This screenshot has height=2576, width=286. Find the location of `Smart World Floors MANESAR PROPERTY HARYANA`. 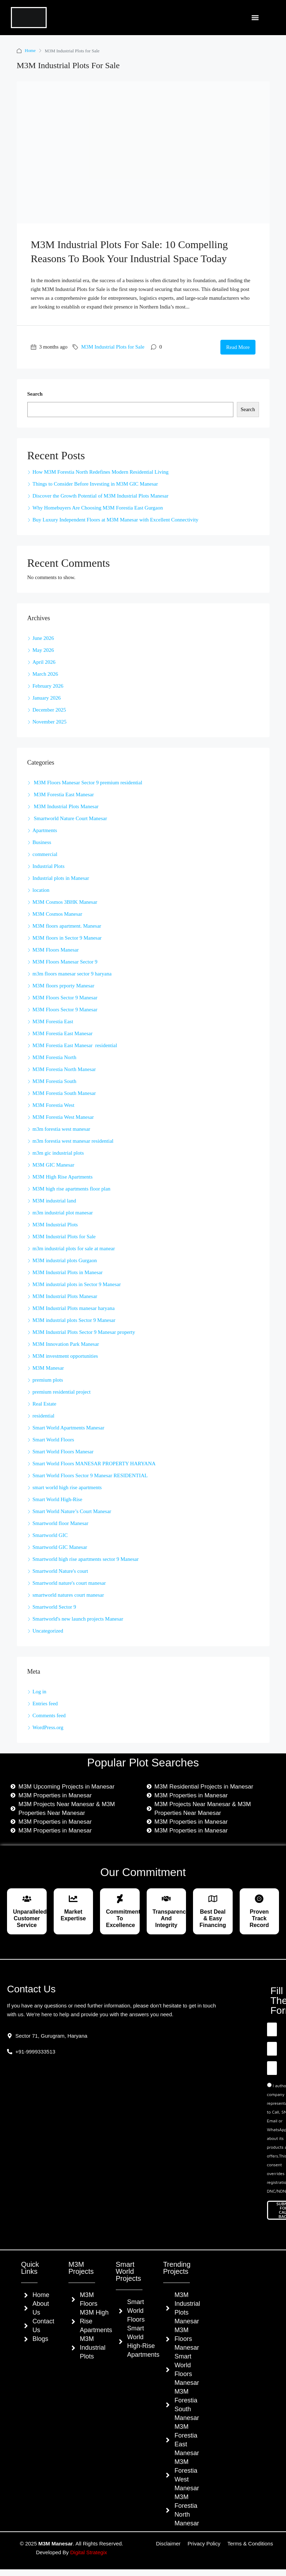

Smart World Floors MANESAR PROPERTY HARYANA is located at coordinates (94, 1463).